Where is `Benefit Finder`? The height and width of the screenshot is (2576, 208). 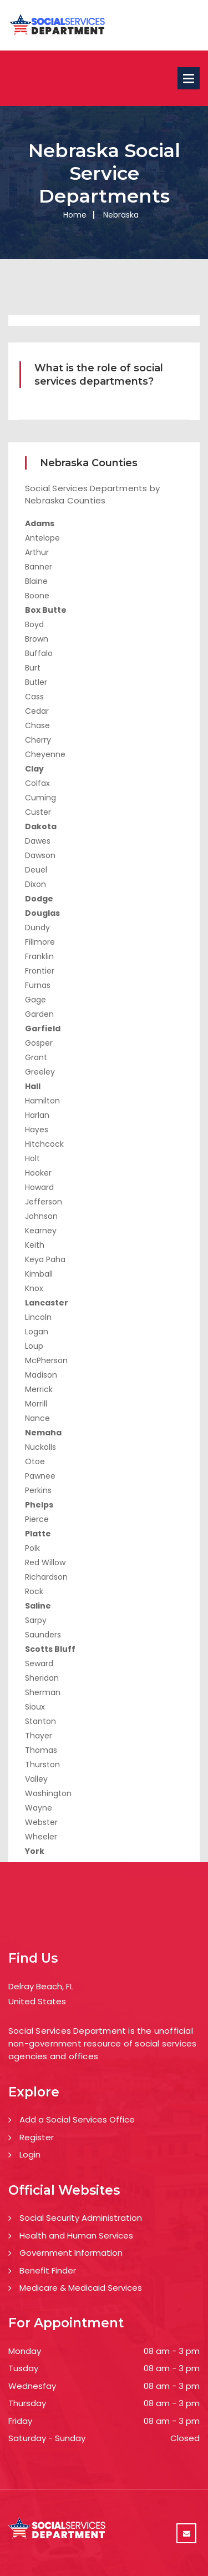 Benefit Finder is located at coordinates (47, 2270).